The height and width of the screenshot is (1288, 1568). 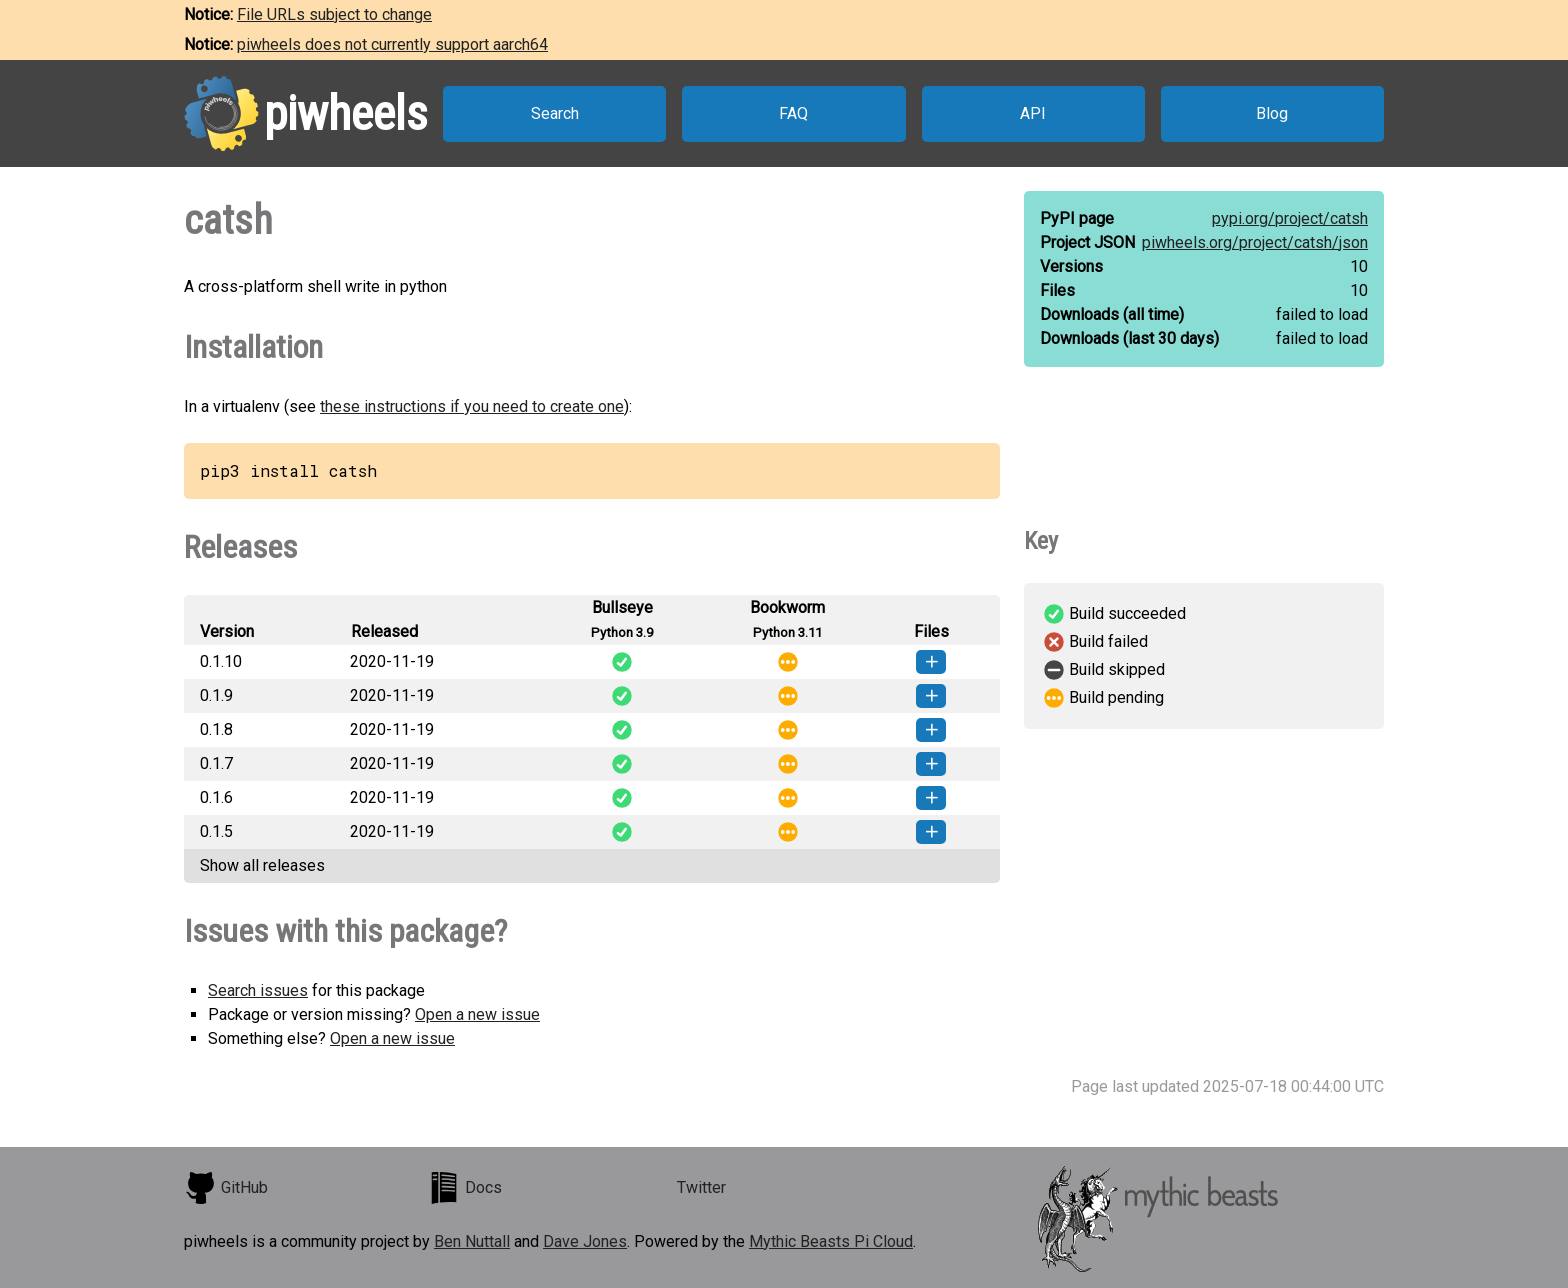 What do you see at coordinates (226, 1188) in the screenshot?
I see `GitHub` at bounding box center [226, 1188].